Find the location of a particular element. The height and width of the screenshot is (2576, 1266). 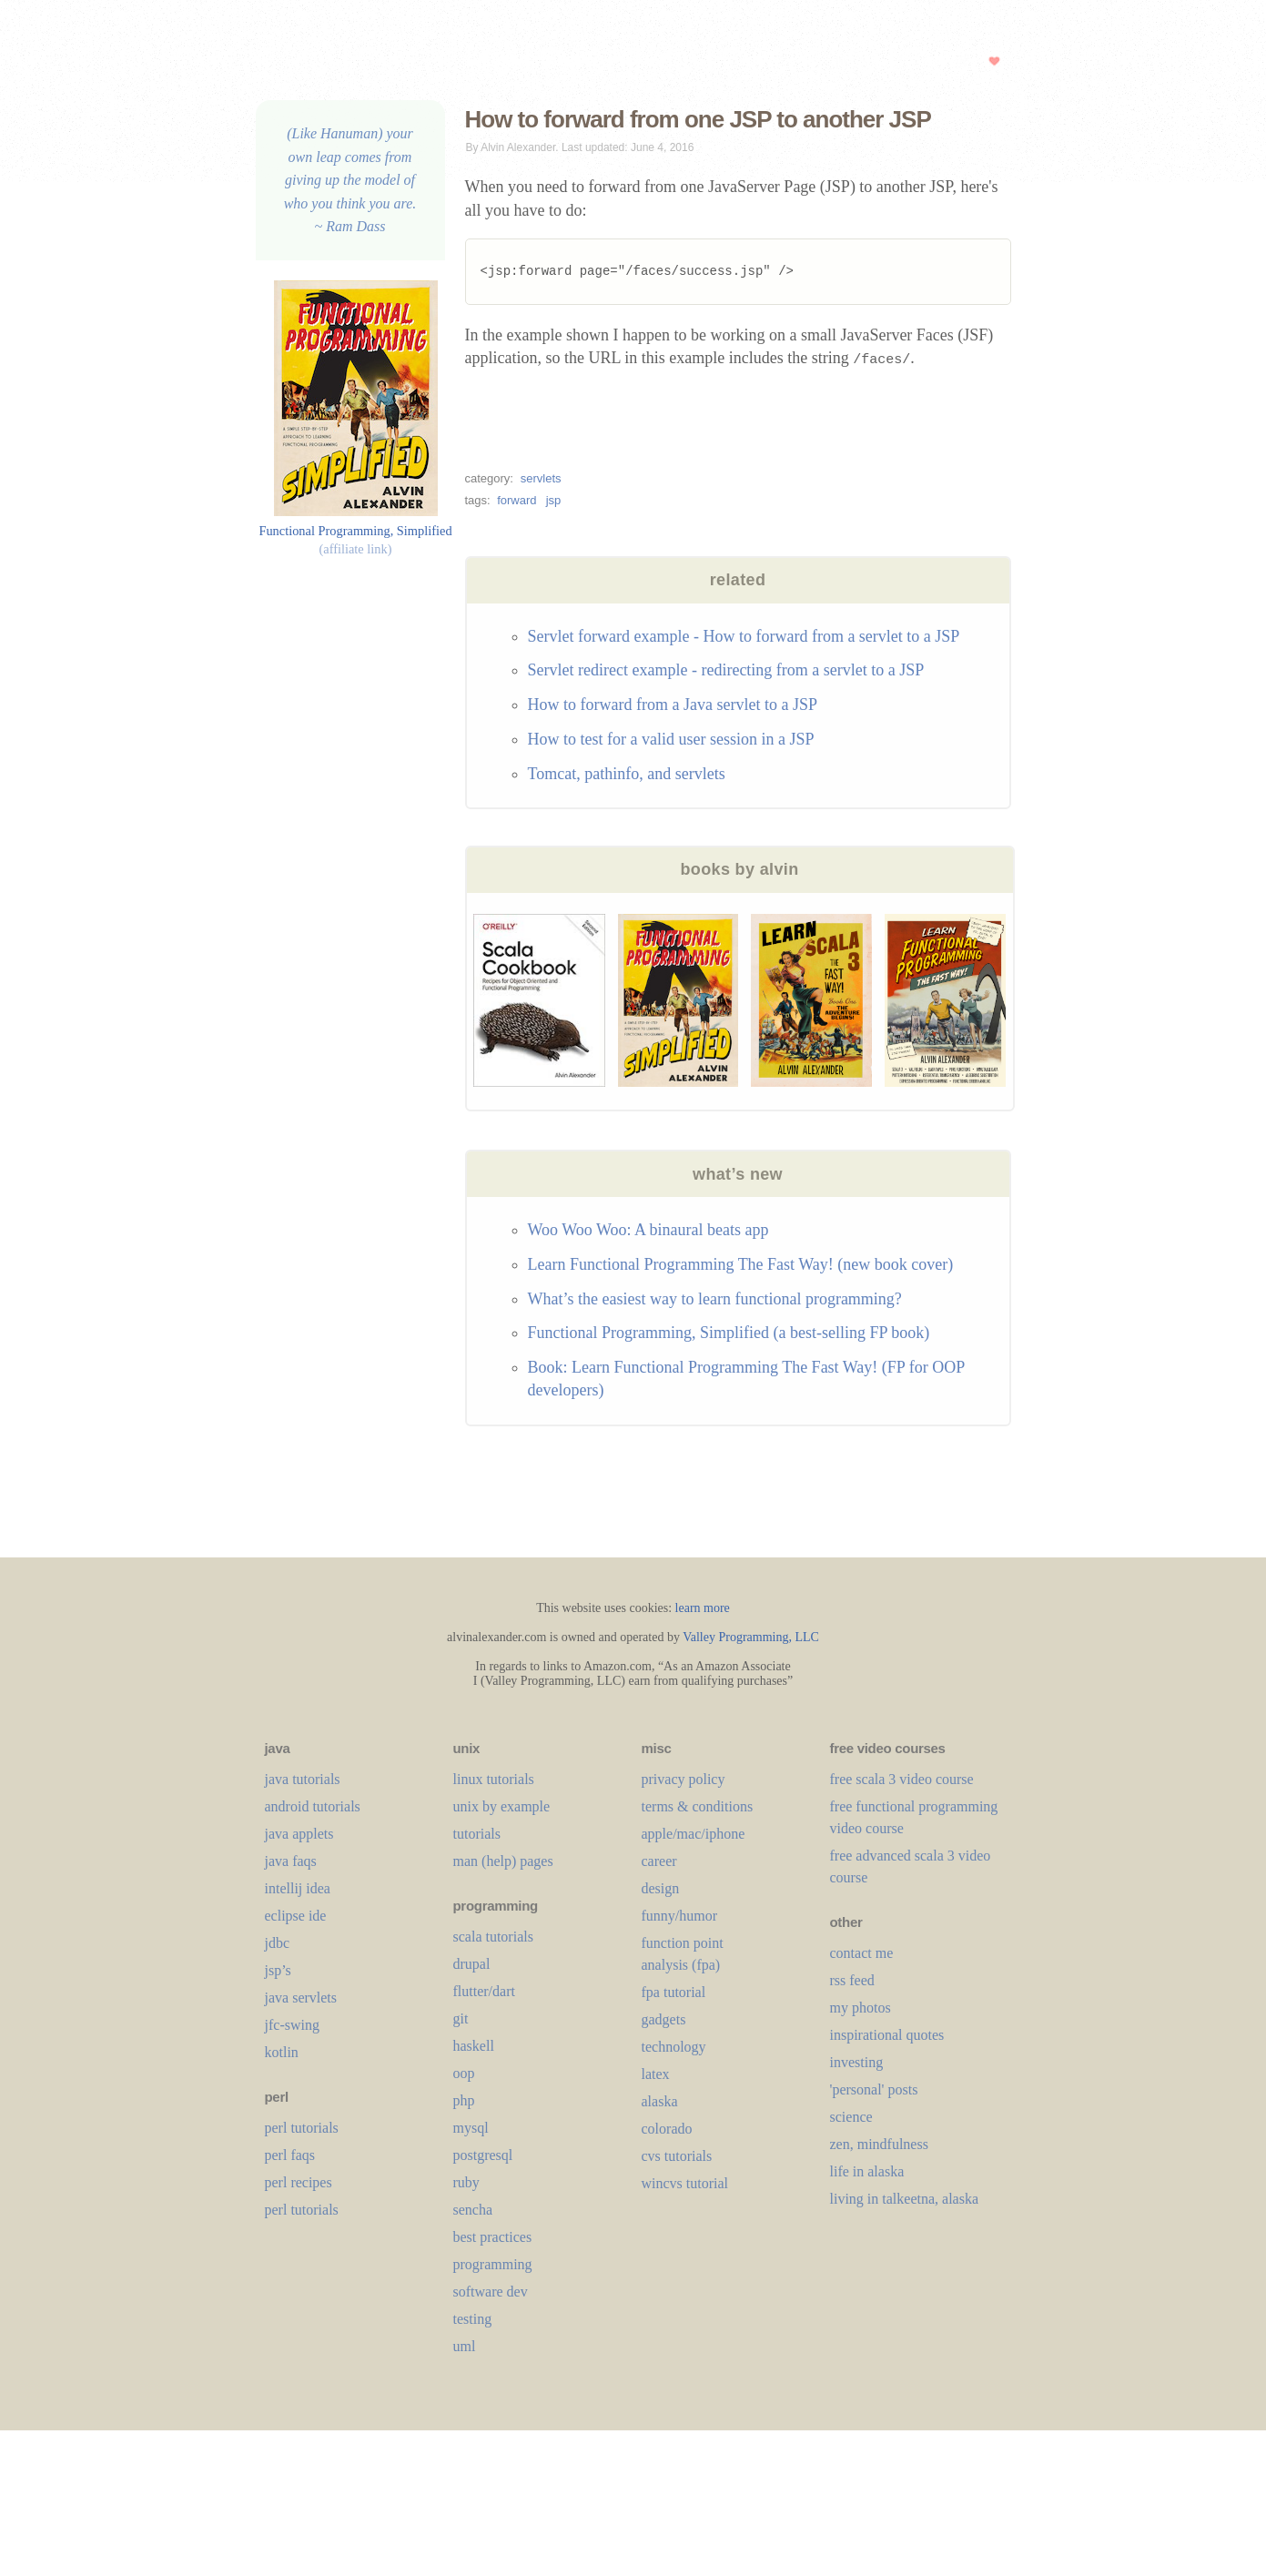

Functional Programming, Simplified (a best-selling FP book) is located at coordinates (729, 1332).